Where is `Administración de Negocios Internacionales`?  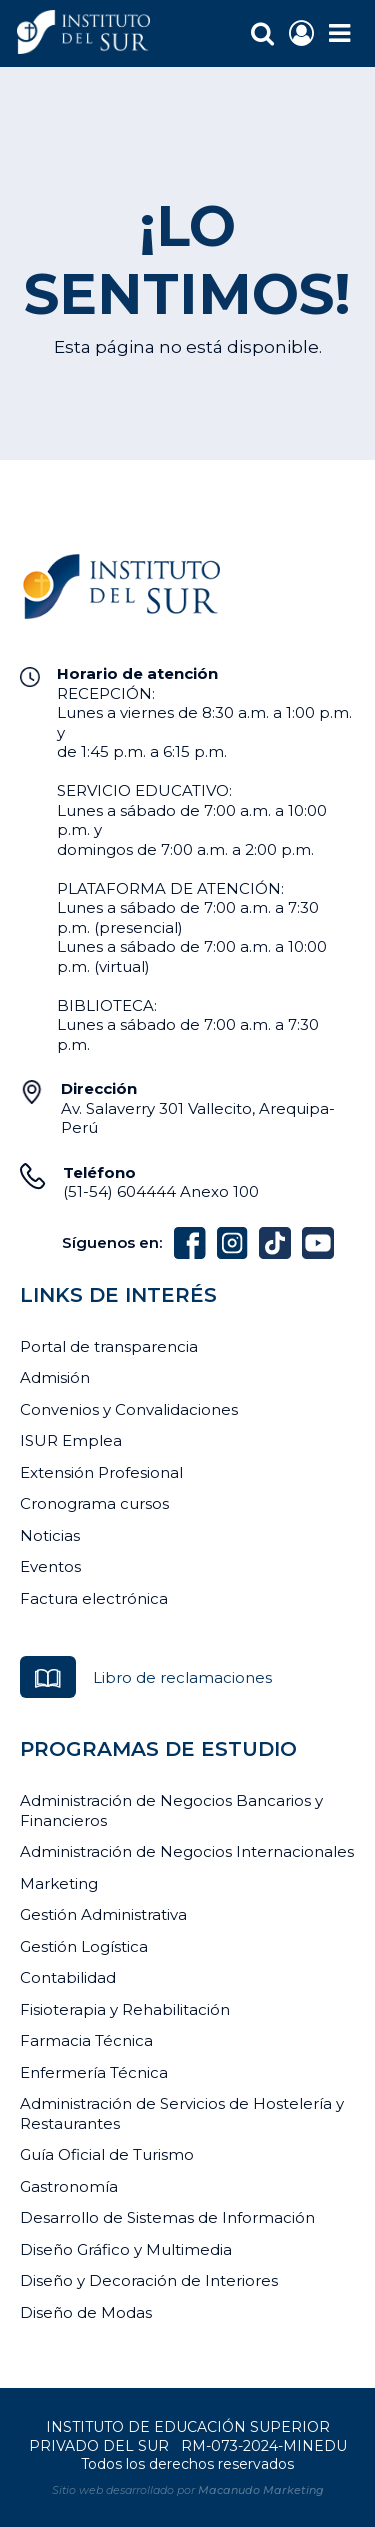 Administración de Negocios Internacionales is located at coordinates (187, 1851).